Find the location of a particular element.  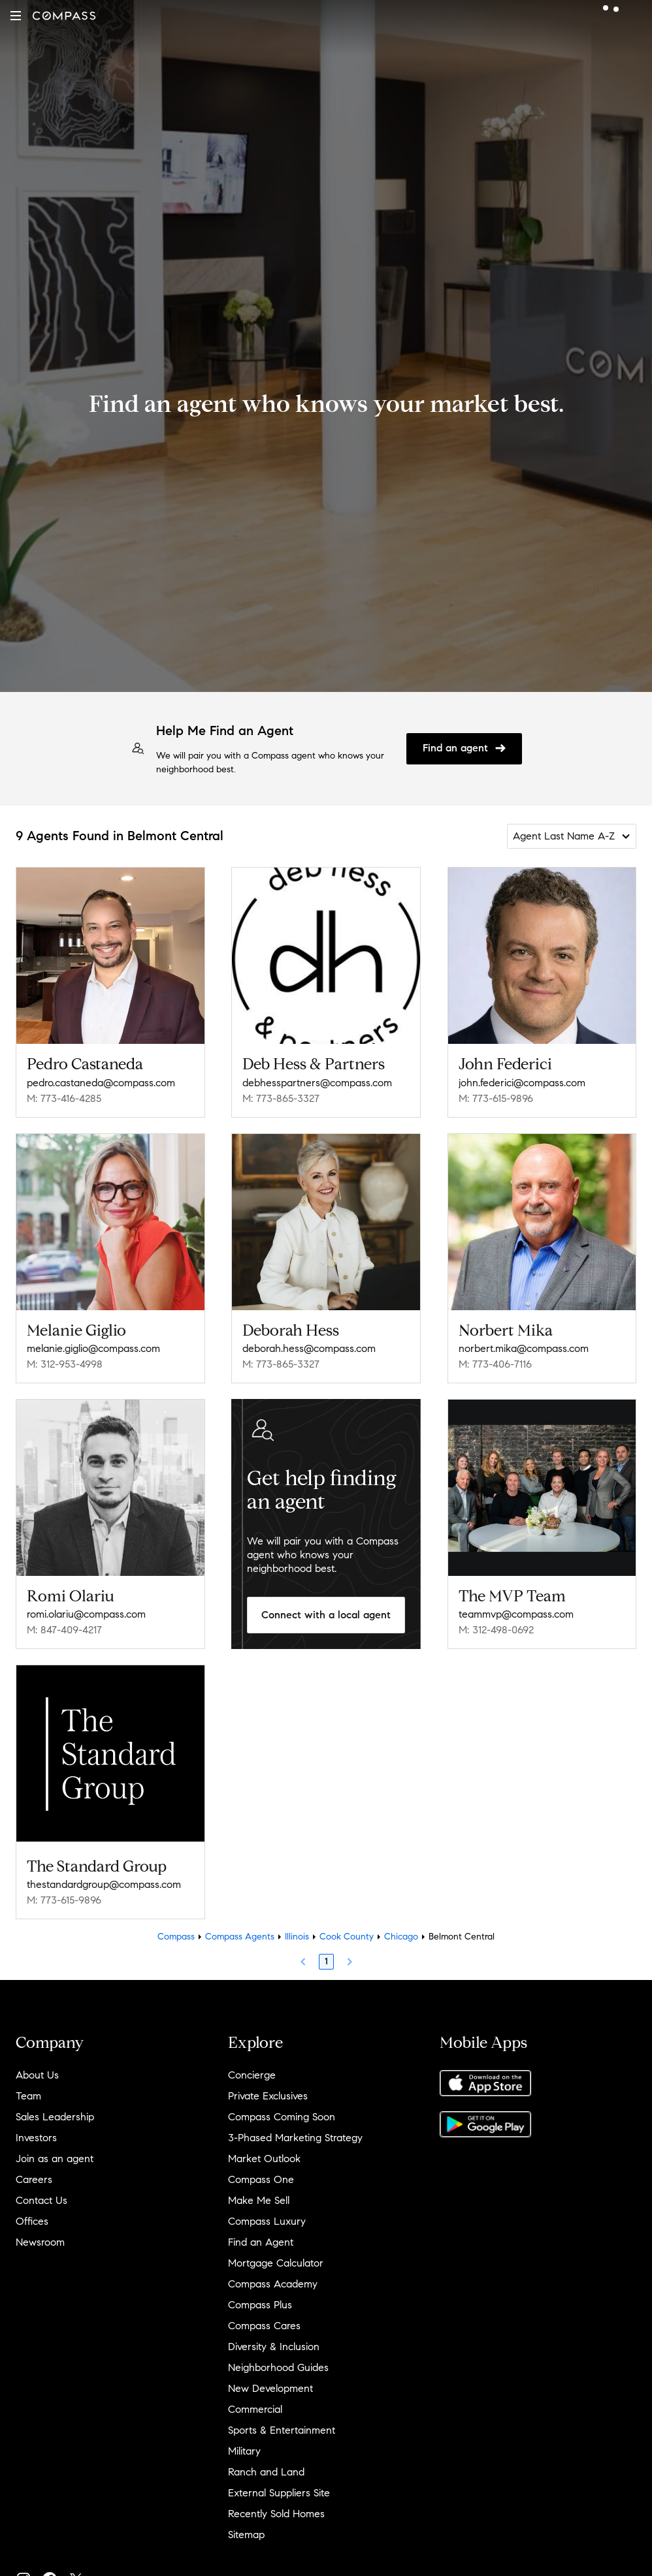

Concierge is located at coordinates (252, 2075).